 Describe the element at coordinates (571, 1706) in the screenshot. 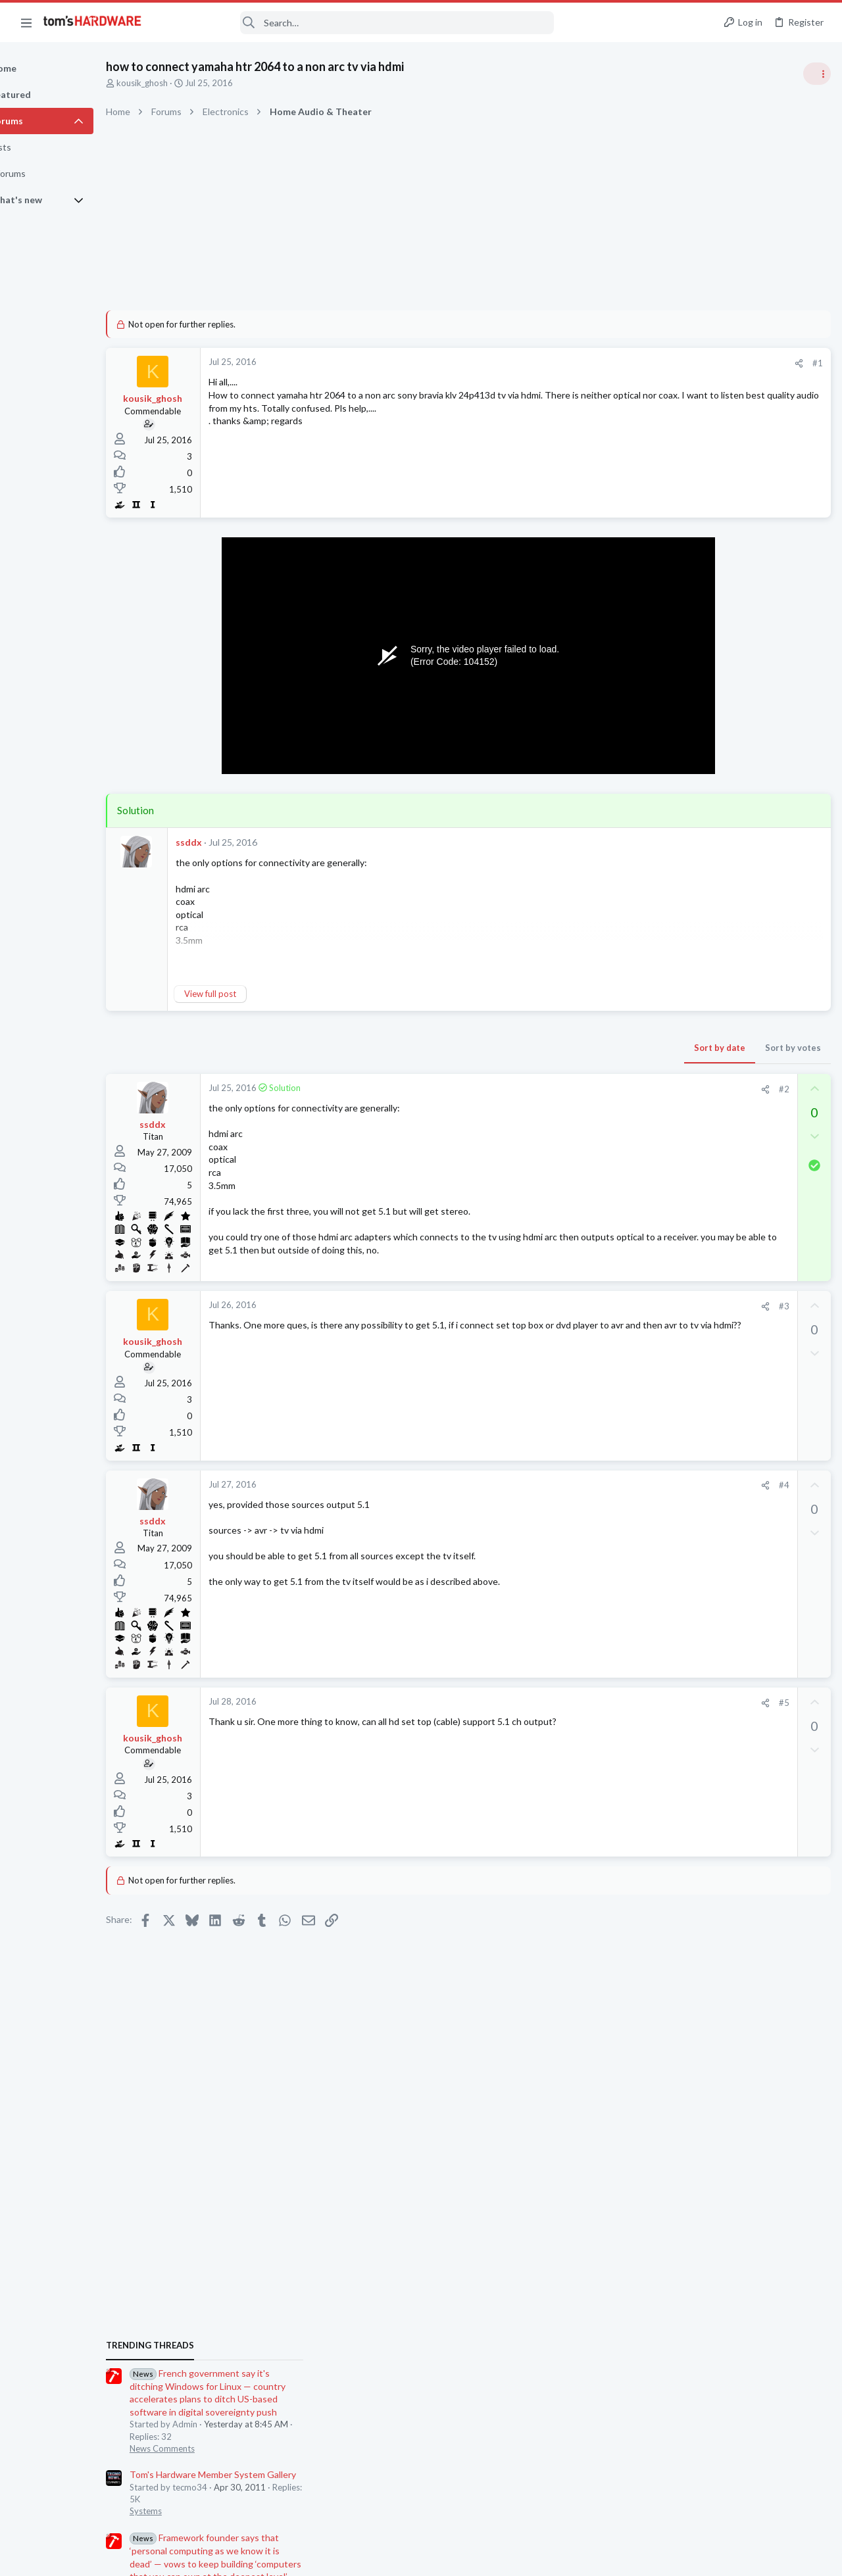

I see `#5` at that location.